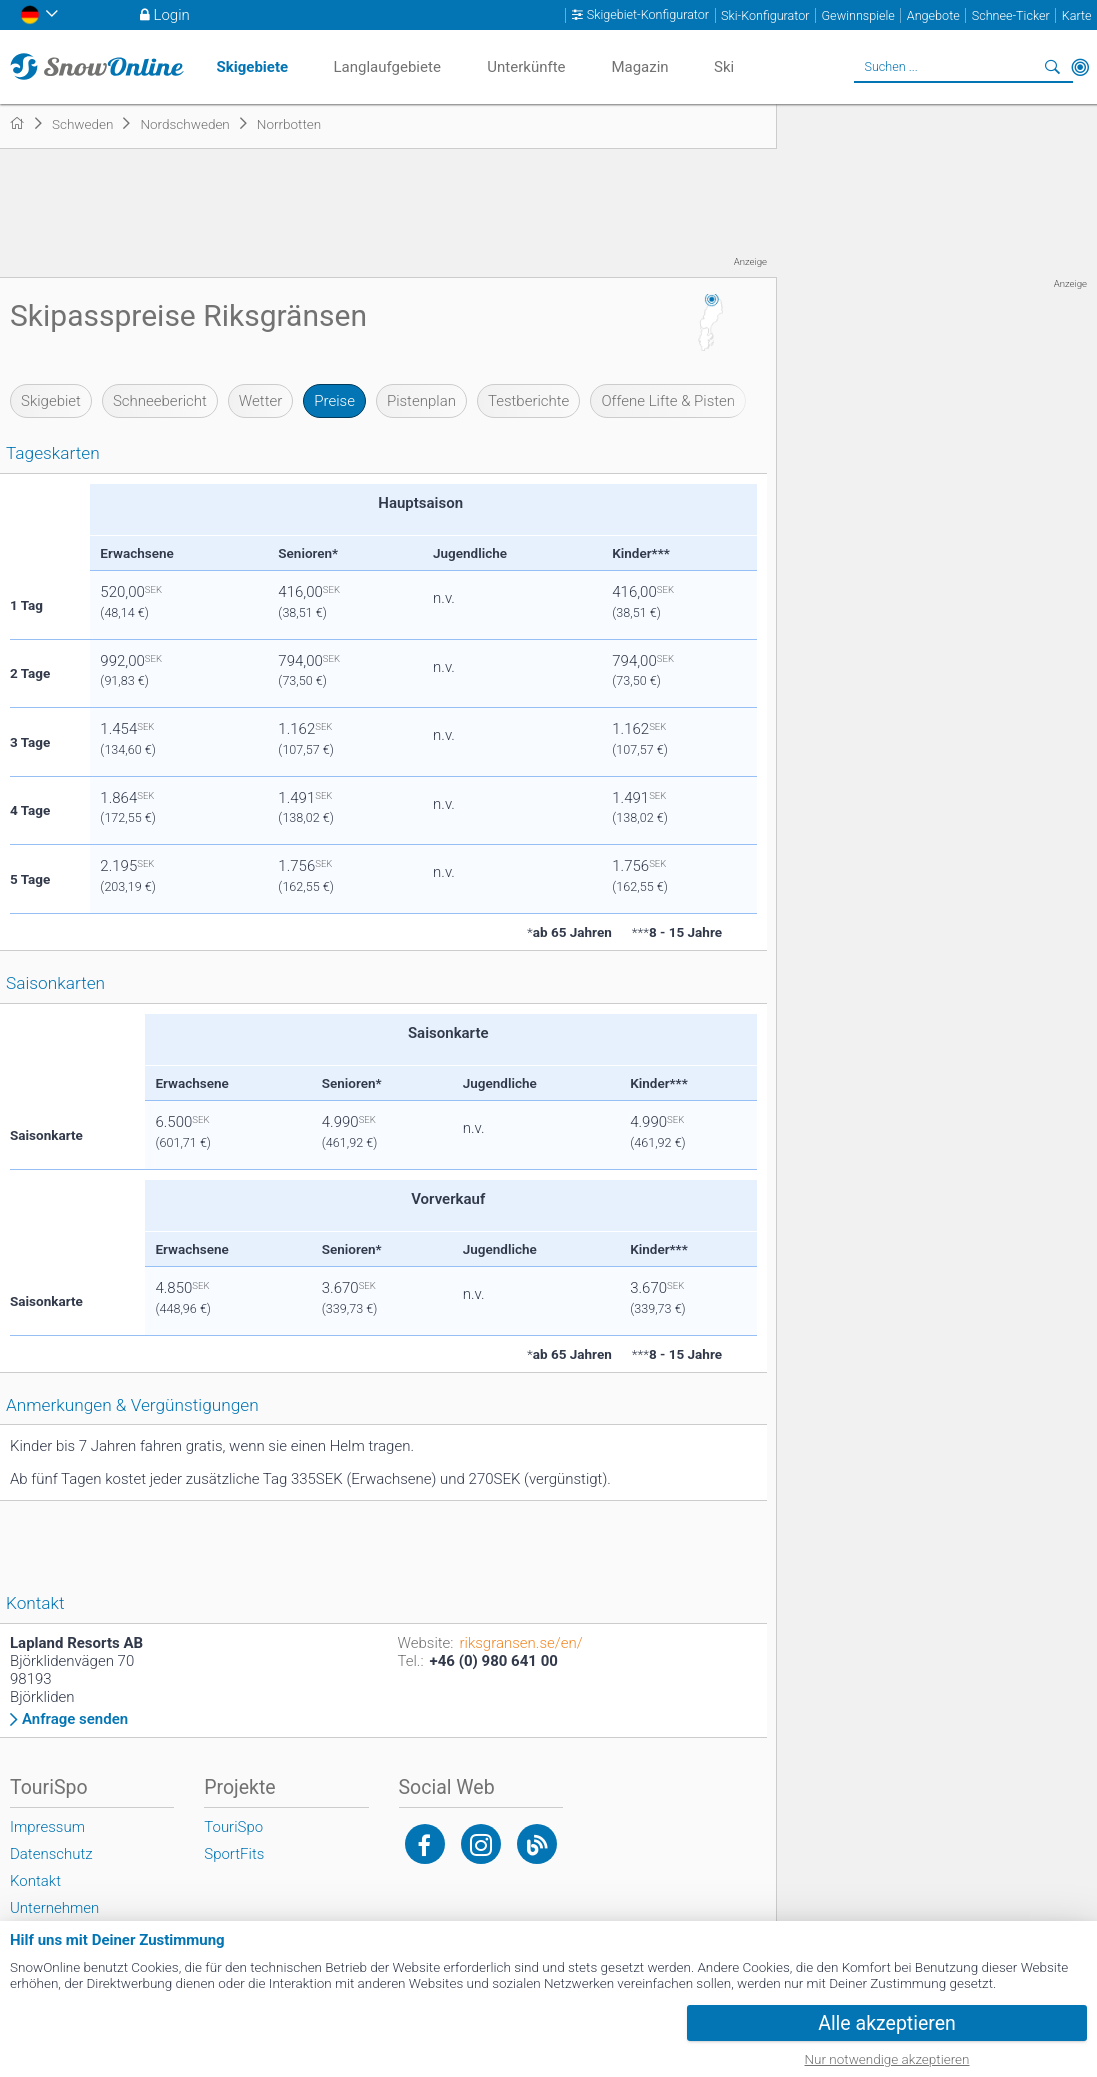 Image resolution: width=1097 pixels, height=2077 pixels. What do you see at coordinates (160, 401) in the screenshot?
I see `Schneebericht` at bounding box center [160, 401].